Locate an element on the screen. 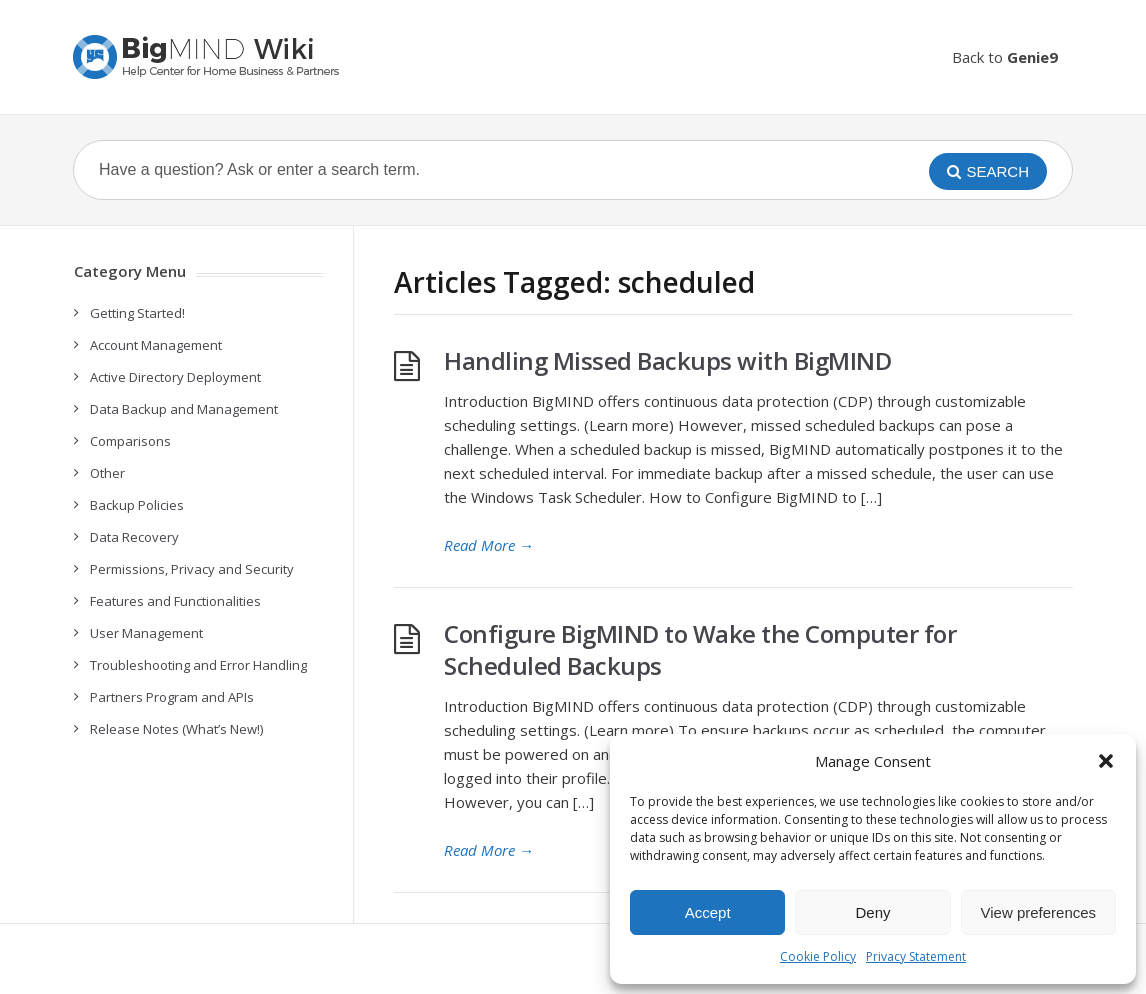 The height and width of the screenshot is (994, 1146). Partners Program and APIs is located at coordinates (172, 697).